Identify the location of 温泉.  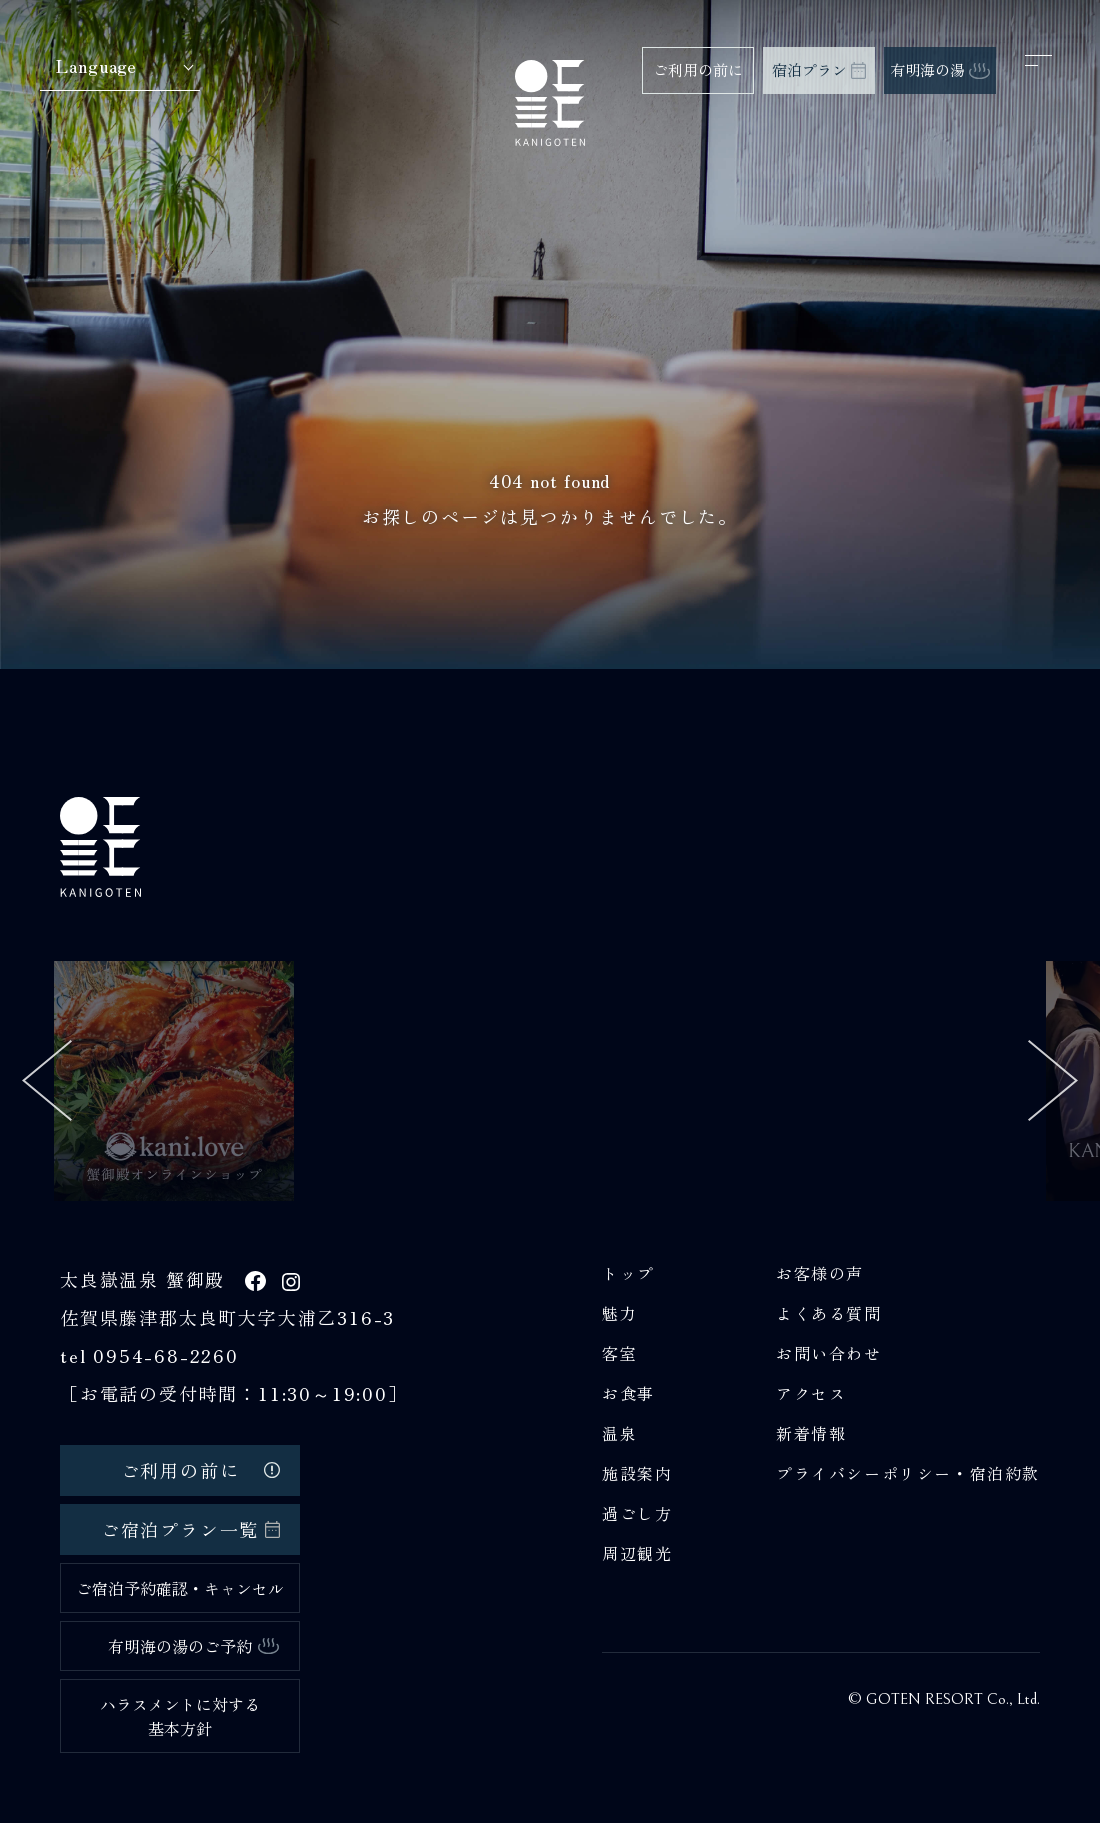
(619, 1433).